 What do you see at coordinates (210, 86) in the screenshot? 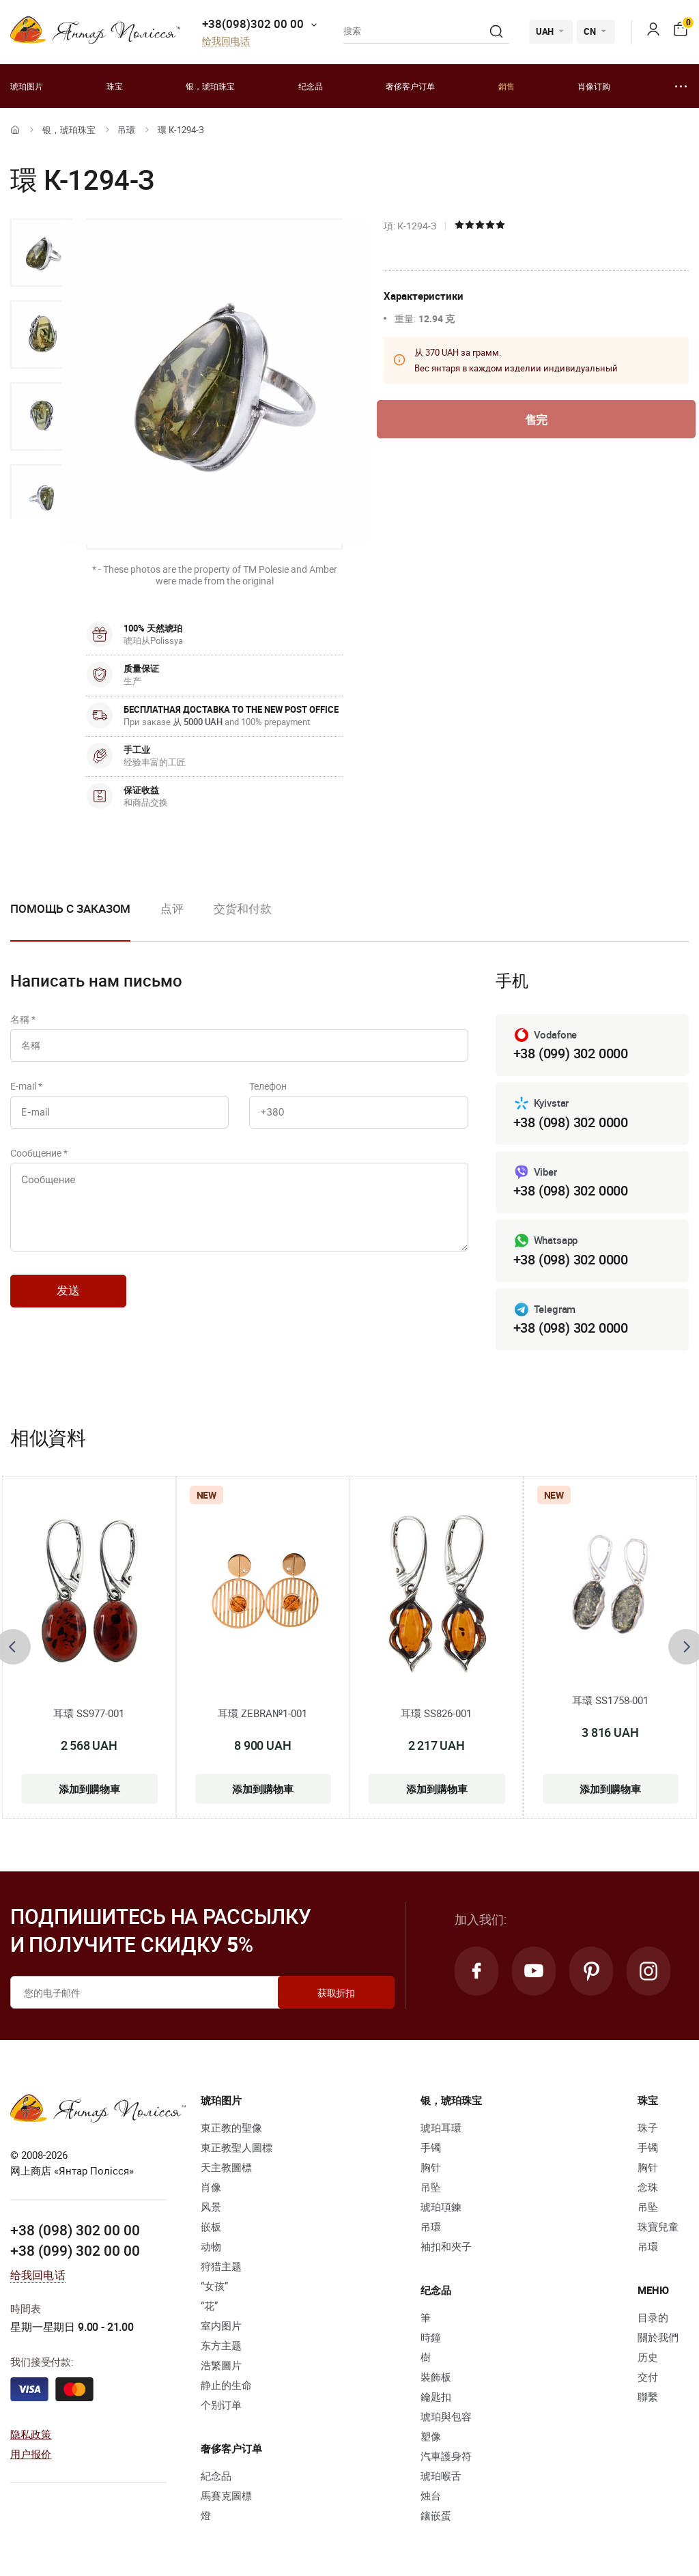
I see `银，琥珀珠宝` at bounding box center [210, 86].